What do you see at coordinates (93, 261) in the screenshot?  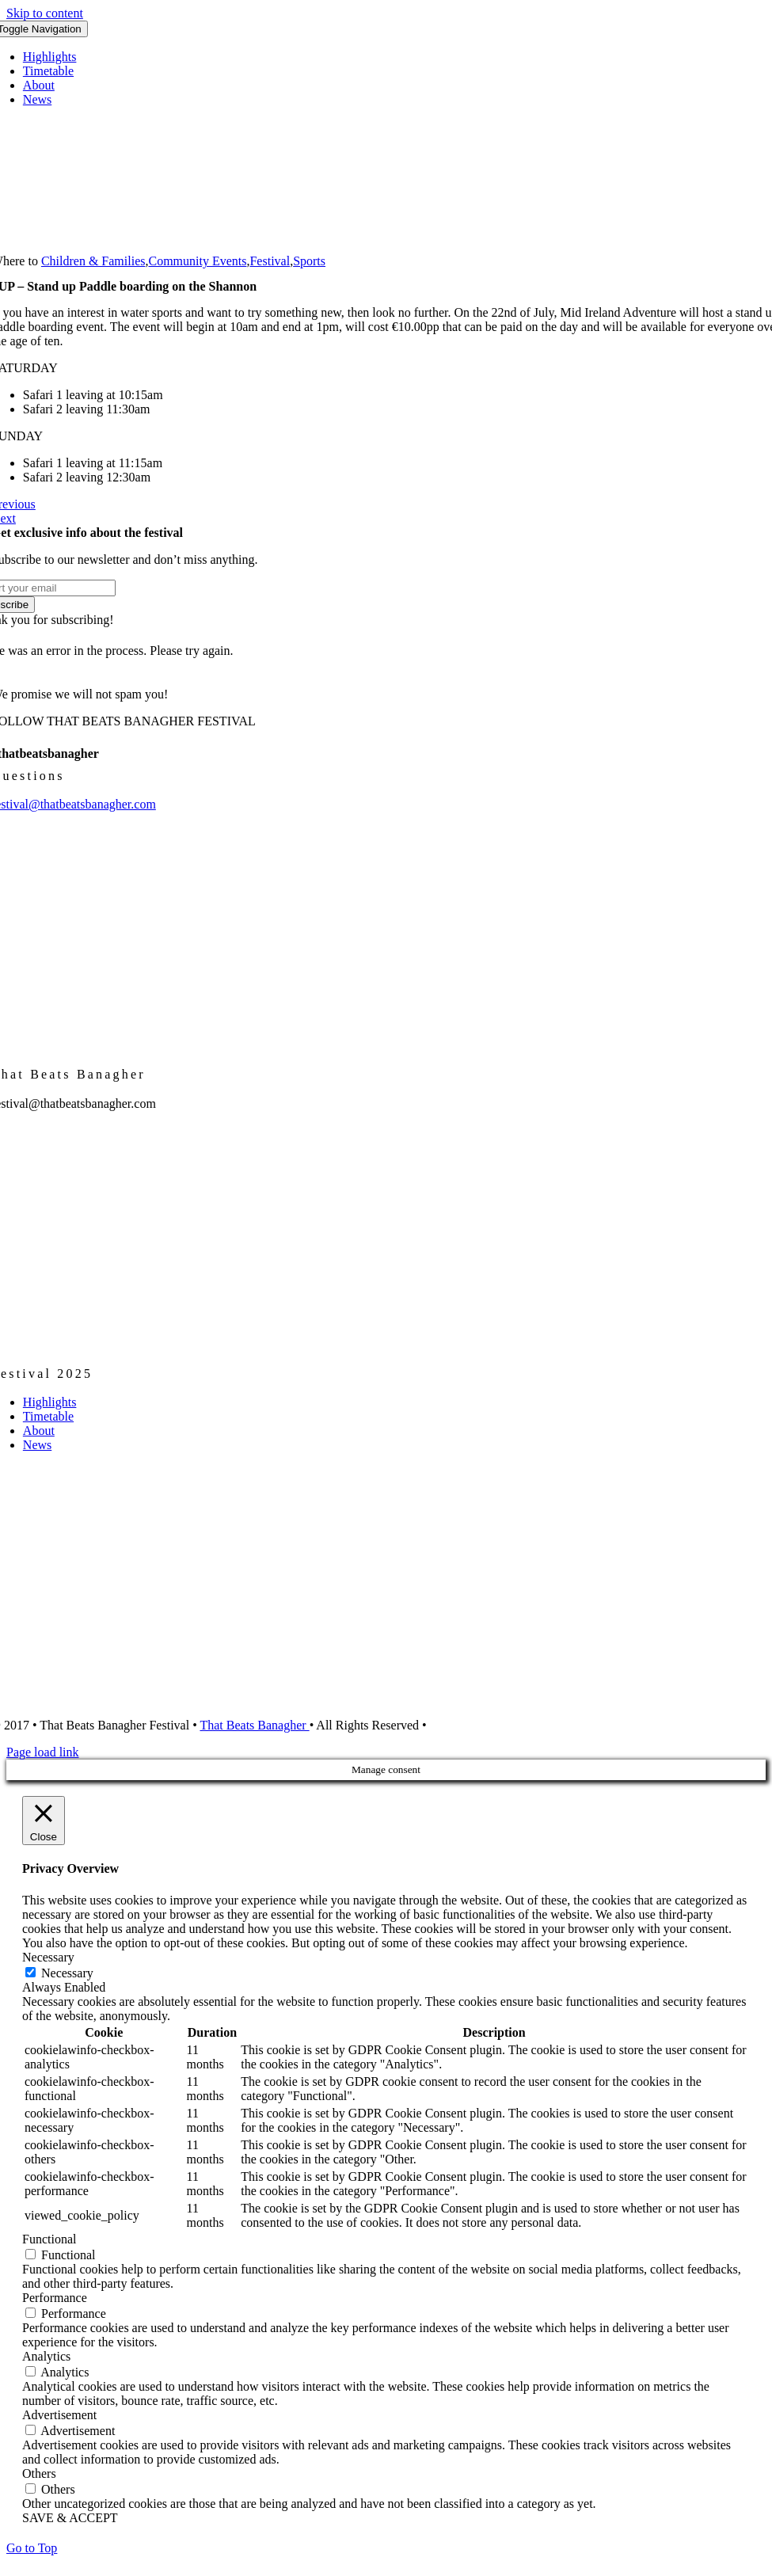 I see `Children & Families` at bounding box center [93, 261].